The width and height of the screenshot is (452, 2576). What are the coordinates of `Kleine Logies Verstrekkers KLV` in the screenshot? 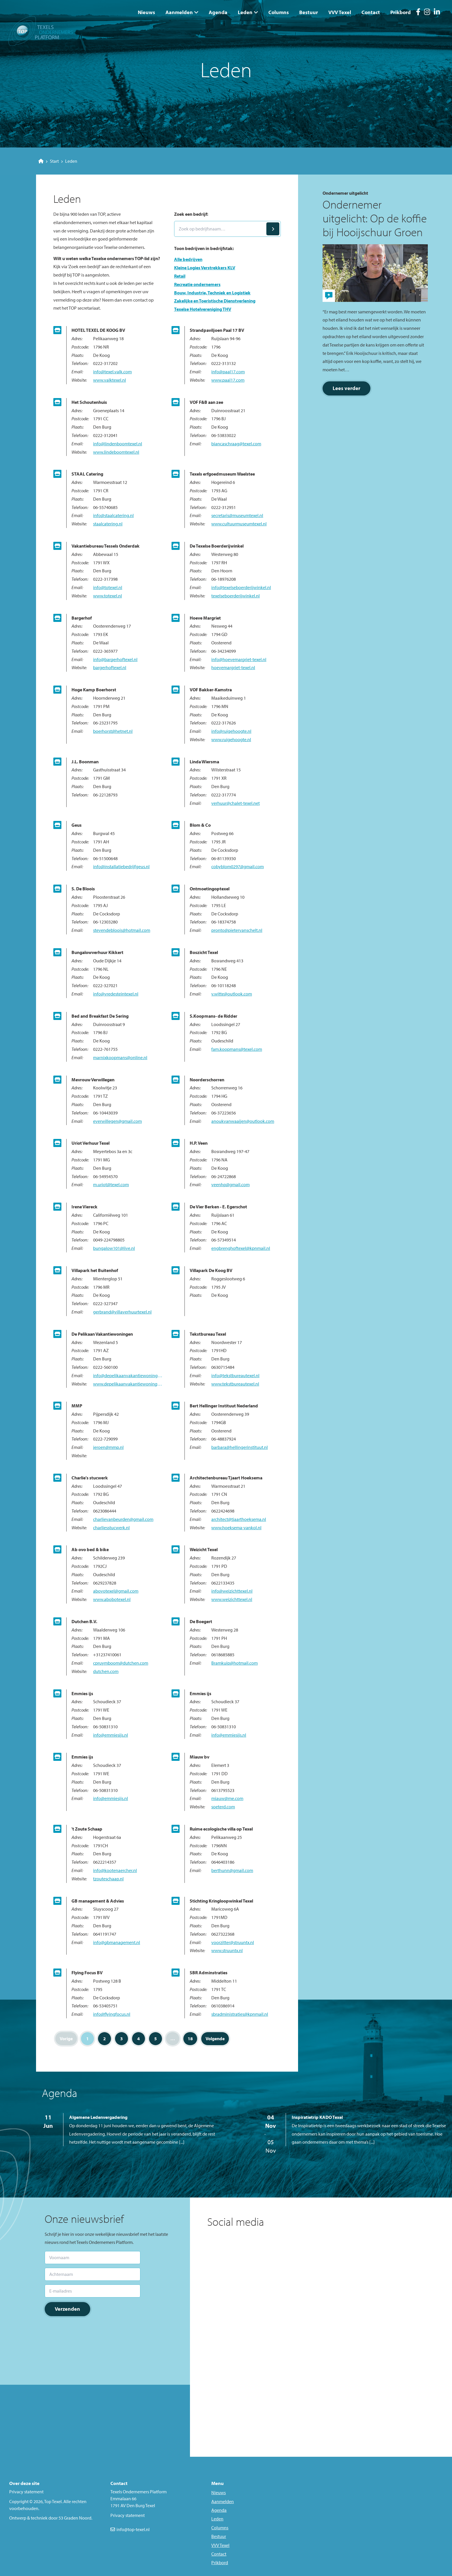 It's located at (204, 267).